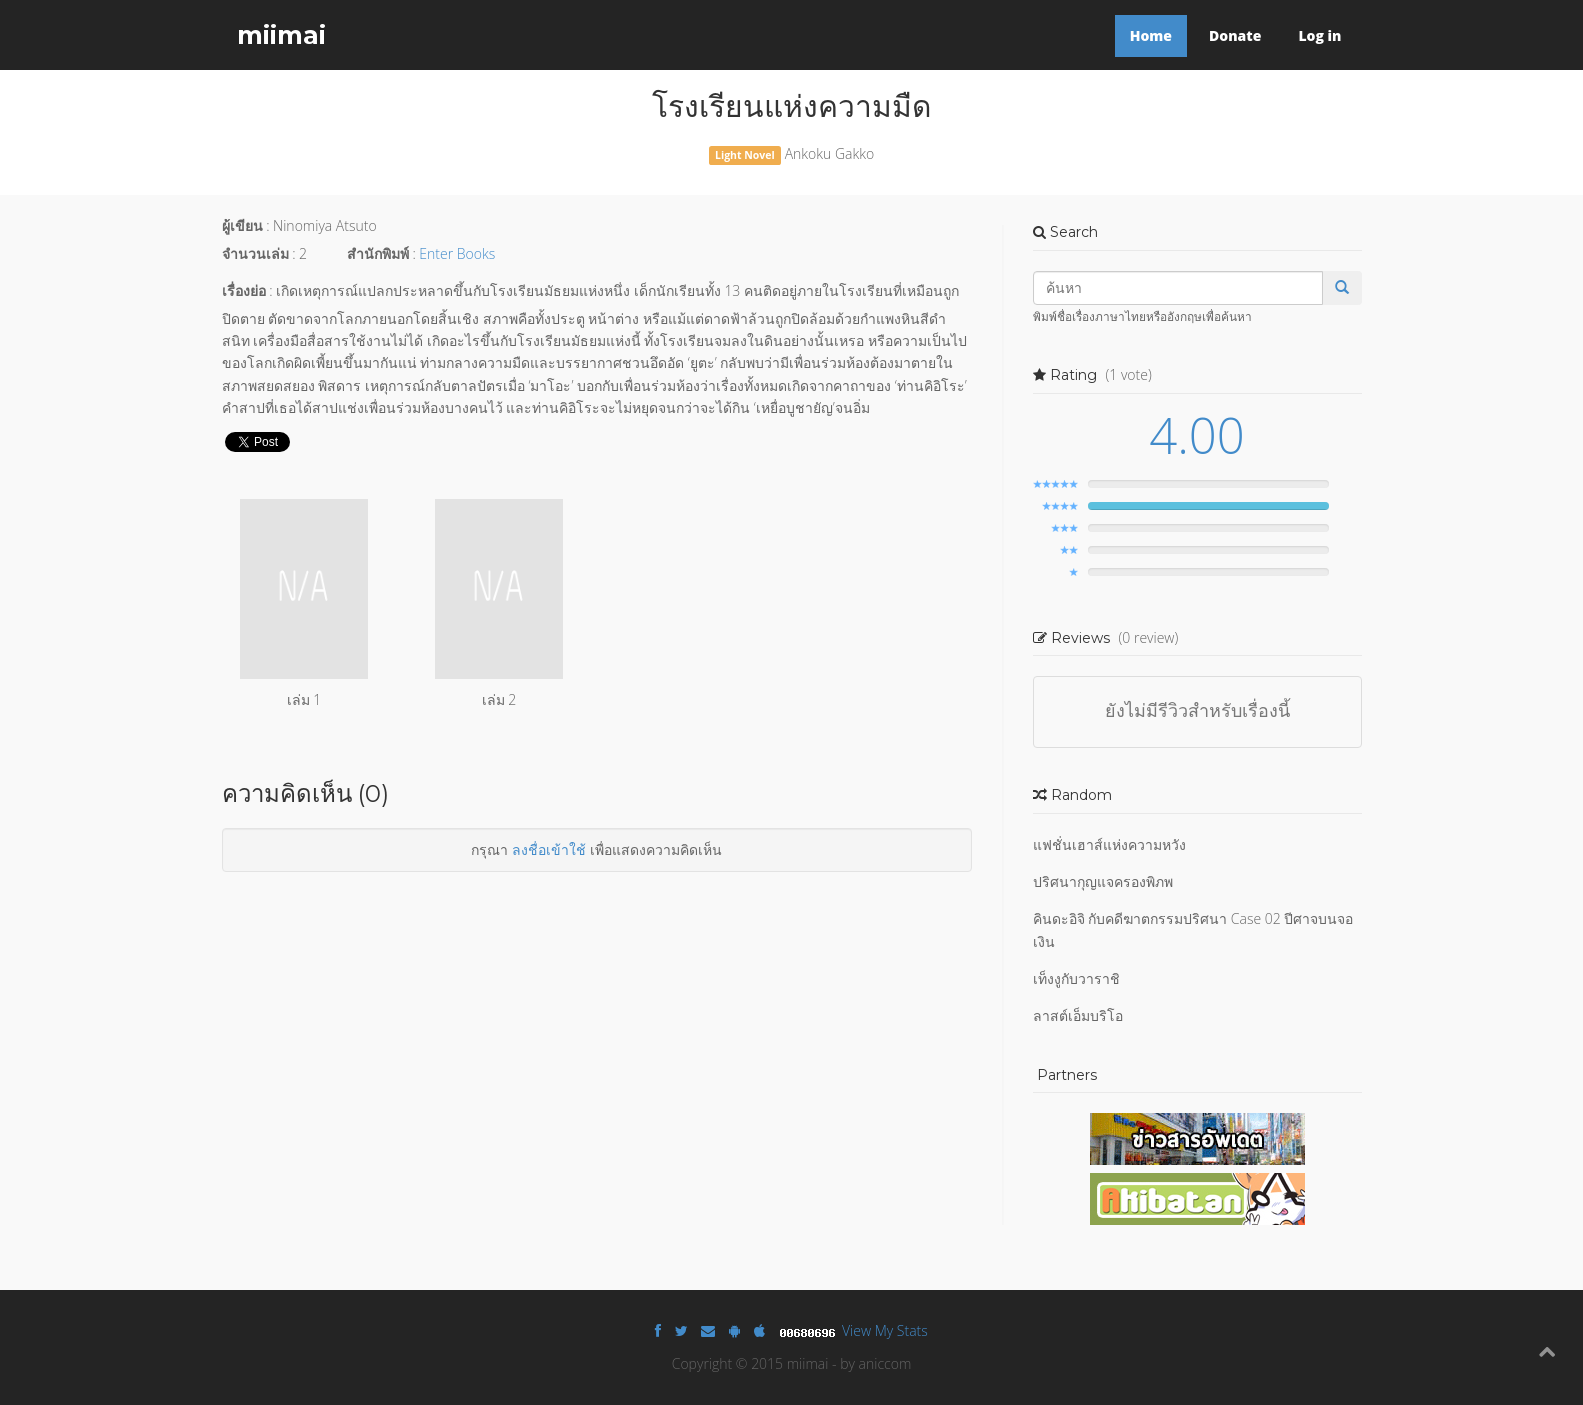  Describe the element at coordinates (244, 290) in the screenshot. I see `เรื่องย่อ` at that location.